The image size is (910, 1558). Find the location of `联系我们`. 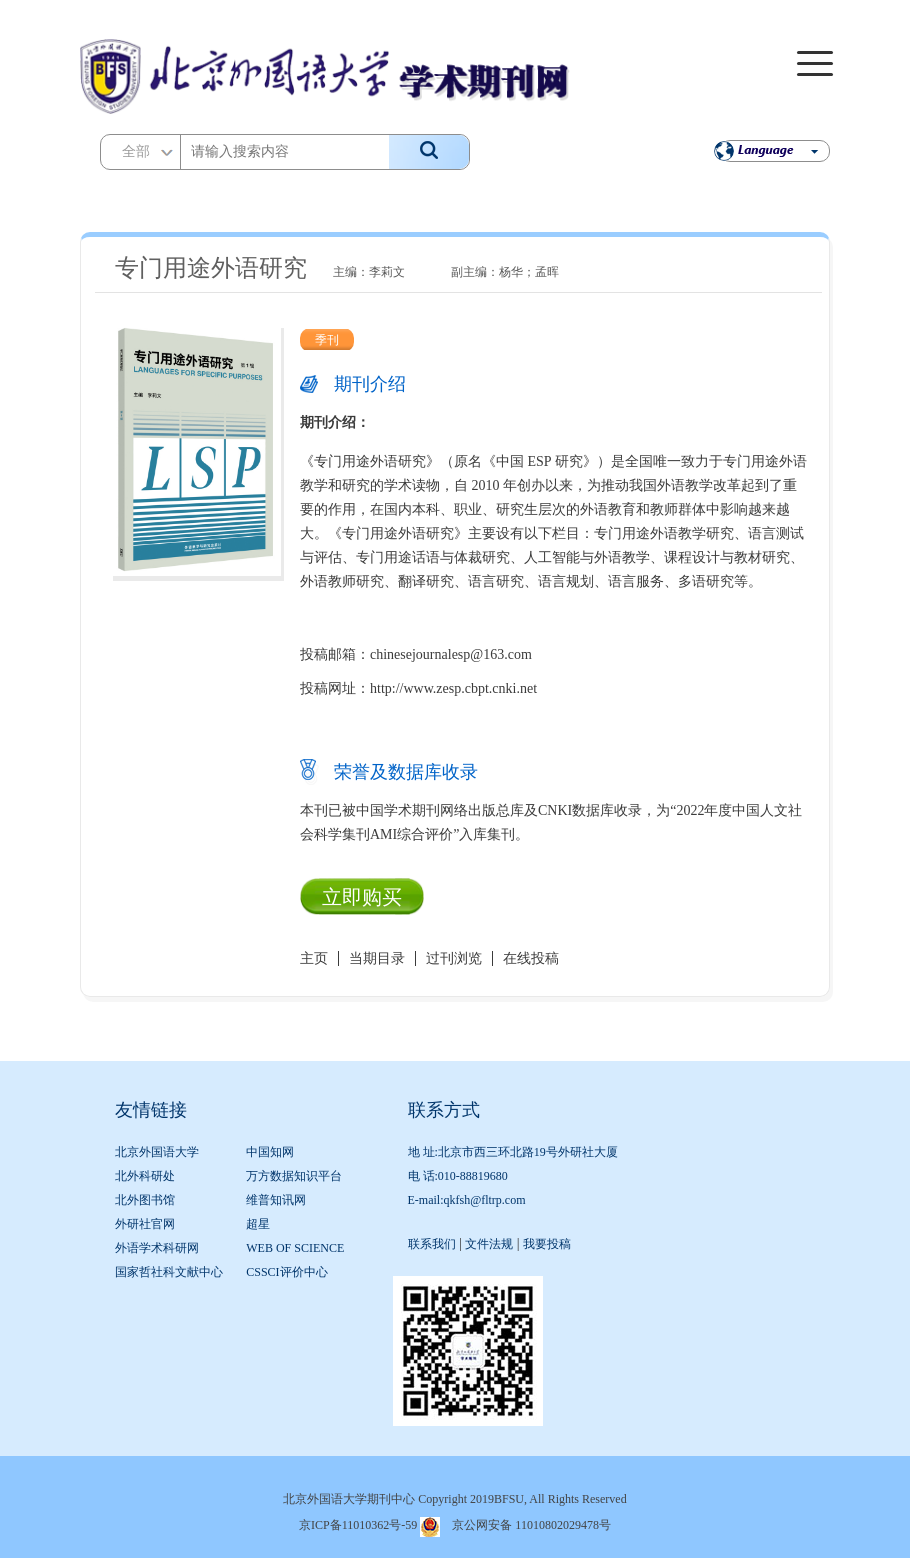

联系我们 is located at coordinates (432, 1244).